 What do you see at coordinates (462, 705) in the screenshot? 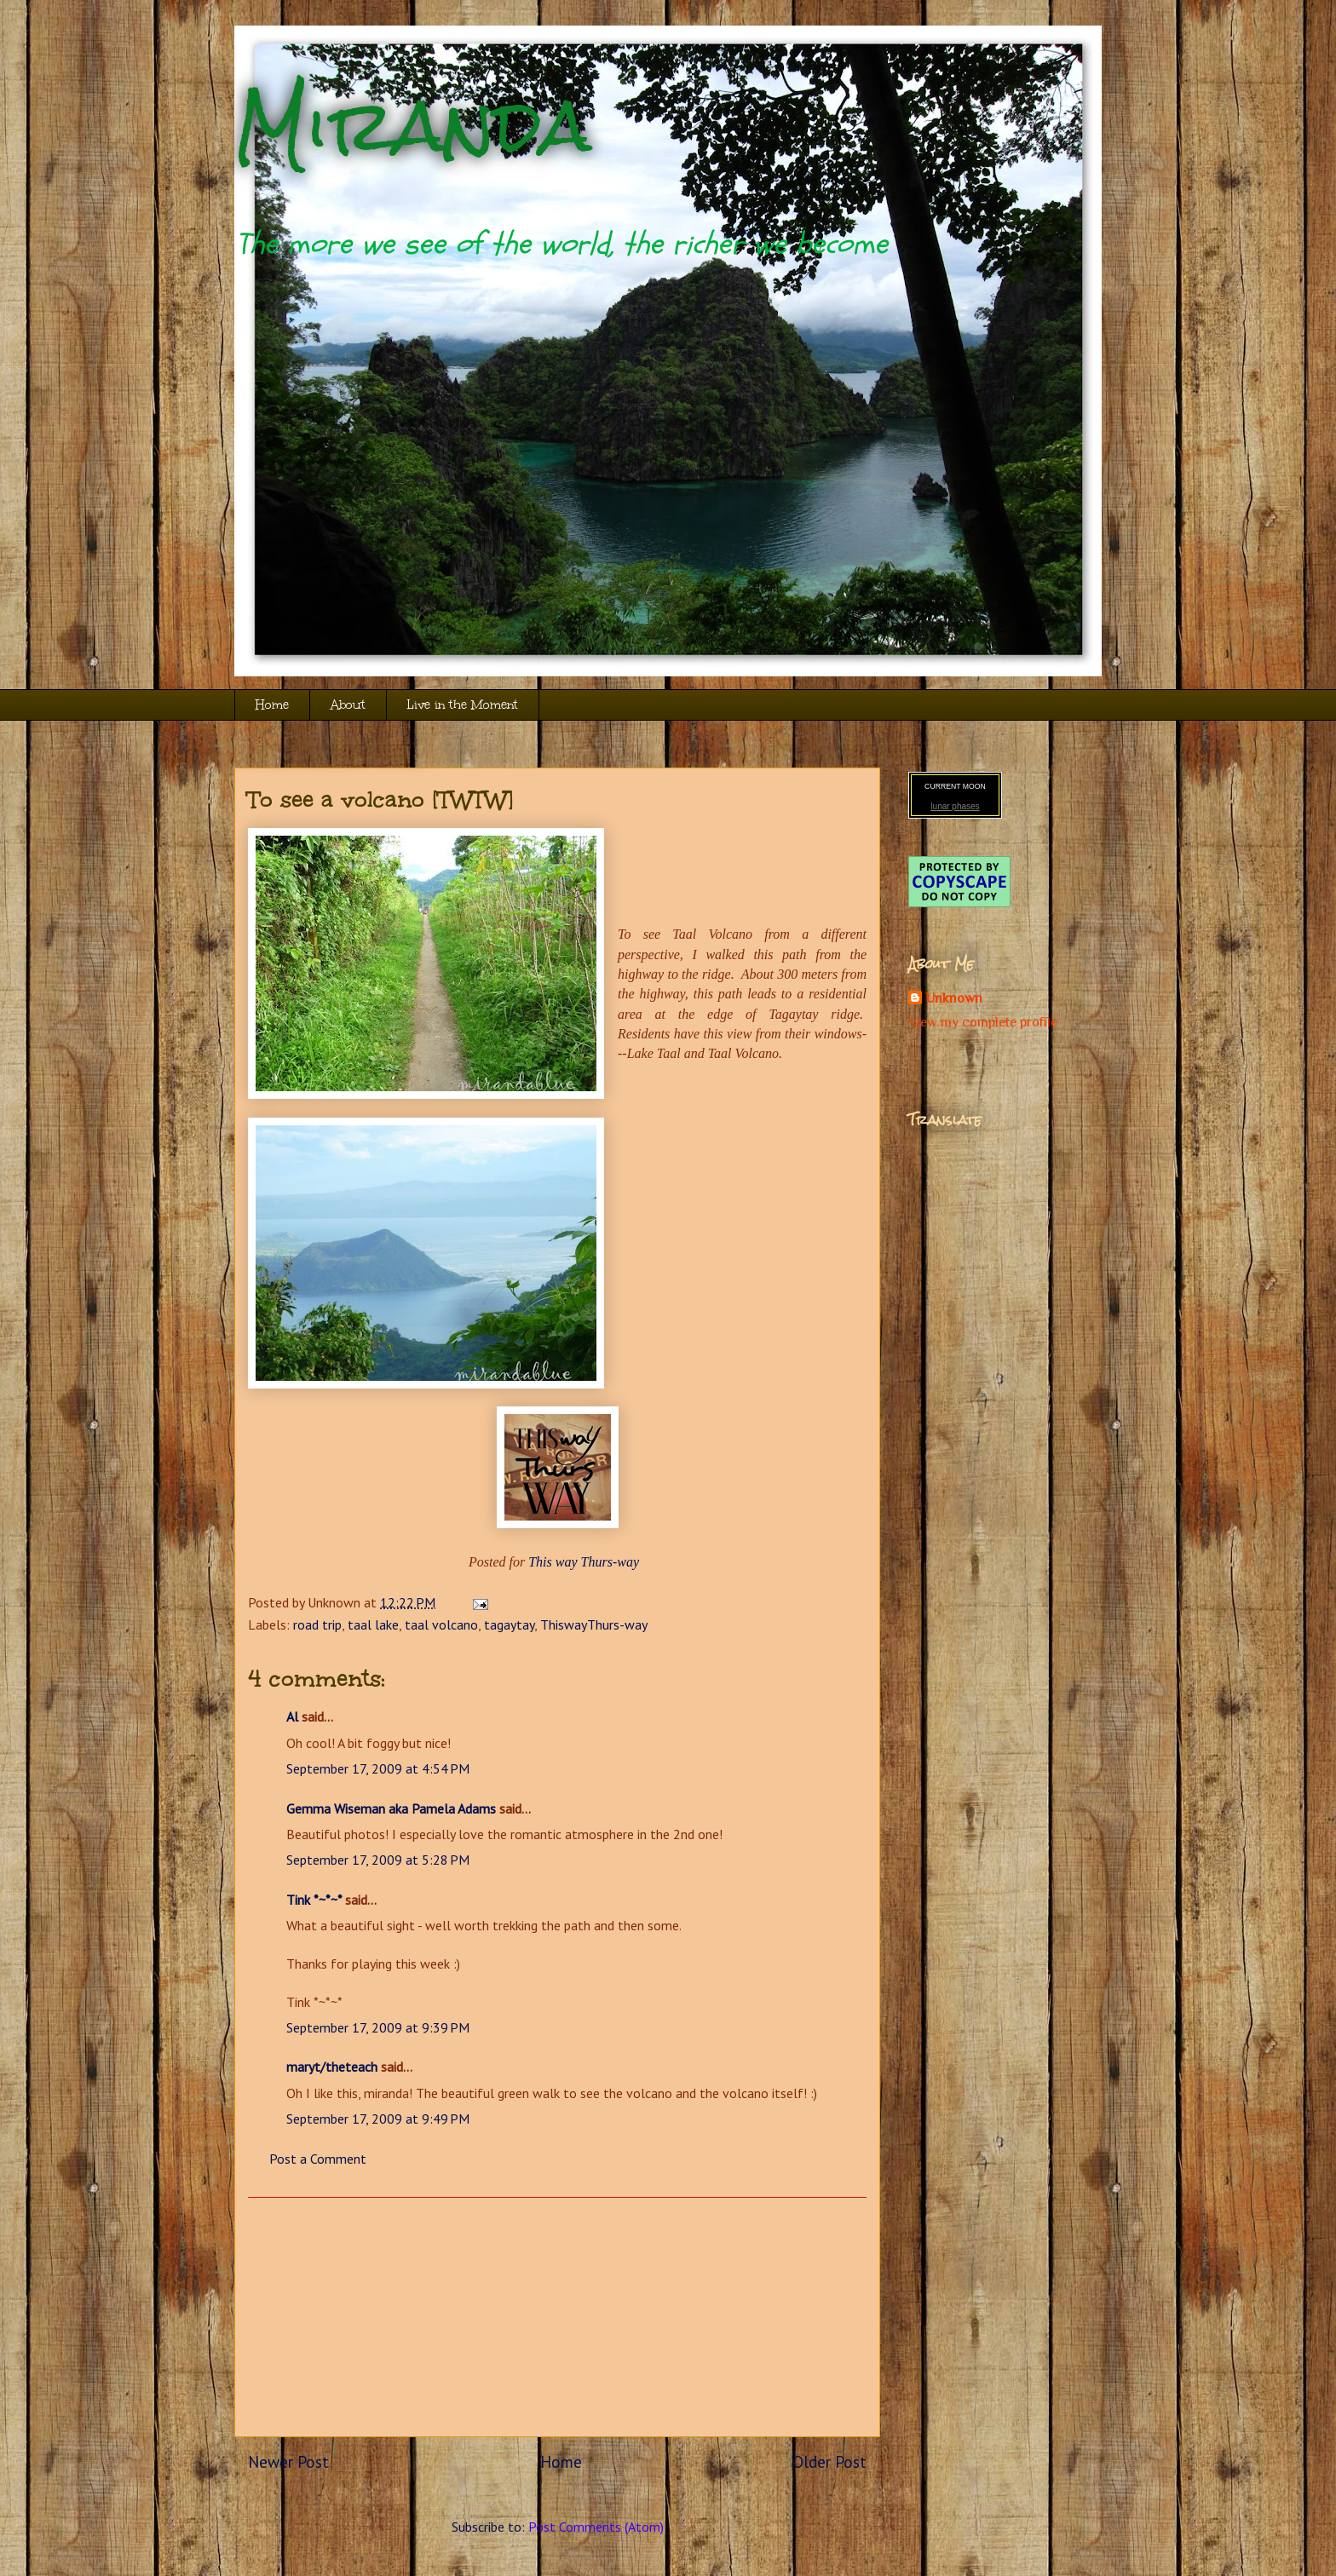
I see `Live in the Moment` at bounding box center [462, 705].